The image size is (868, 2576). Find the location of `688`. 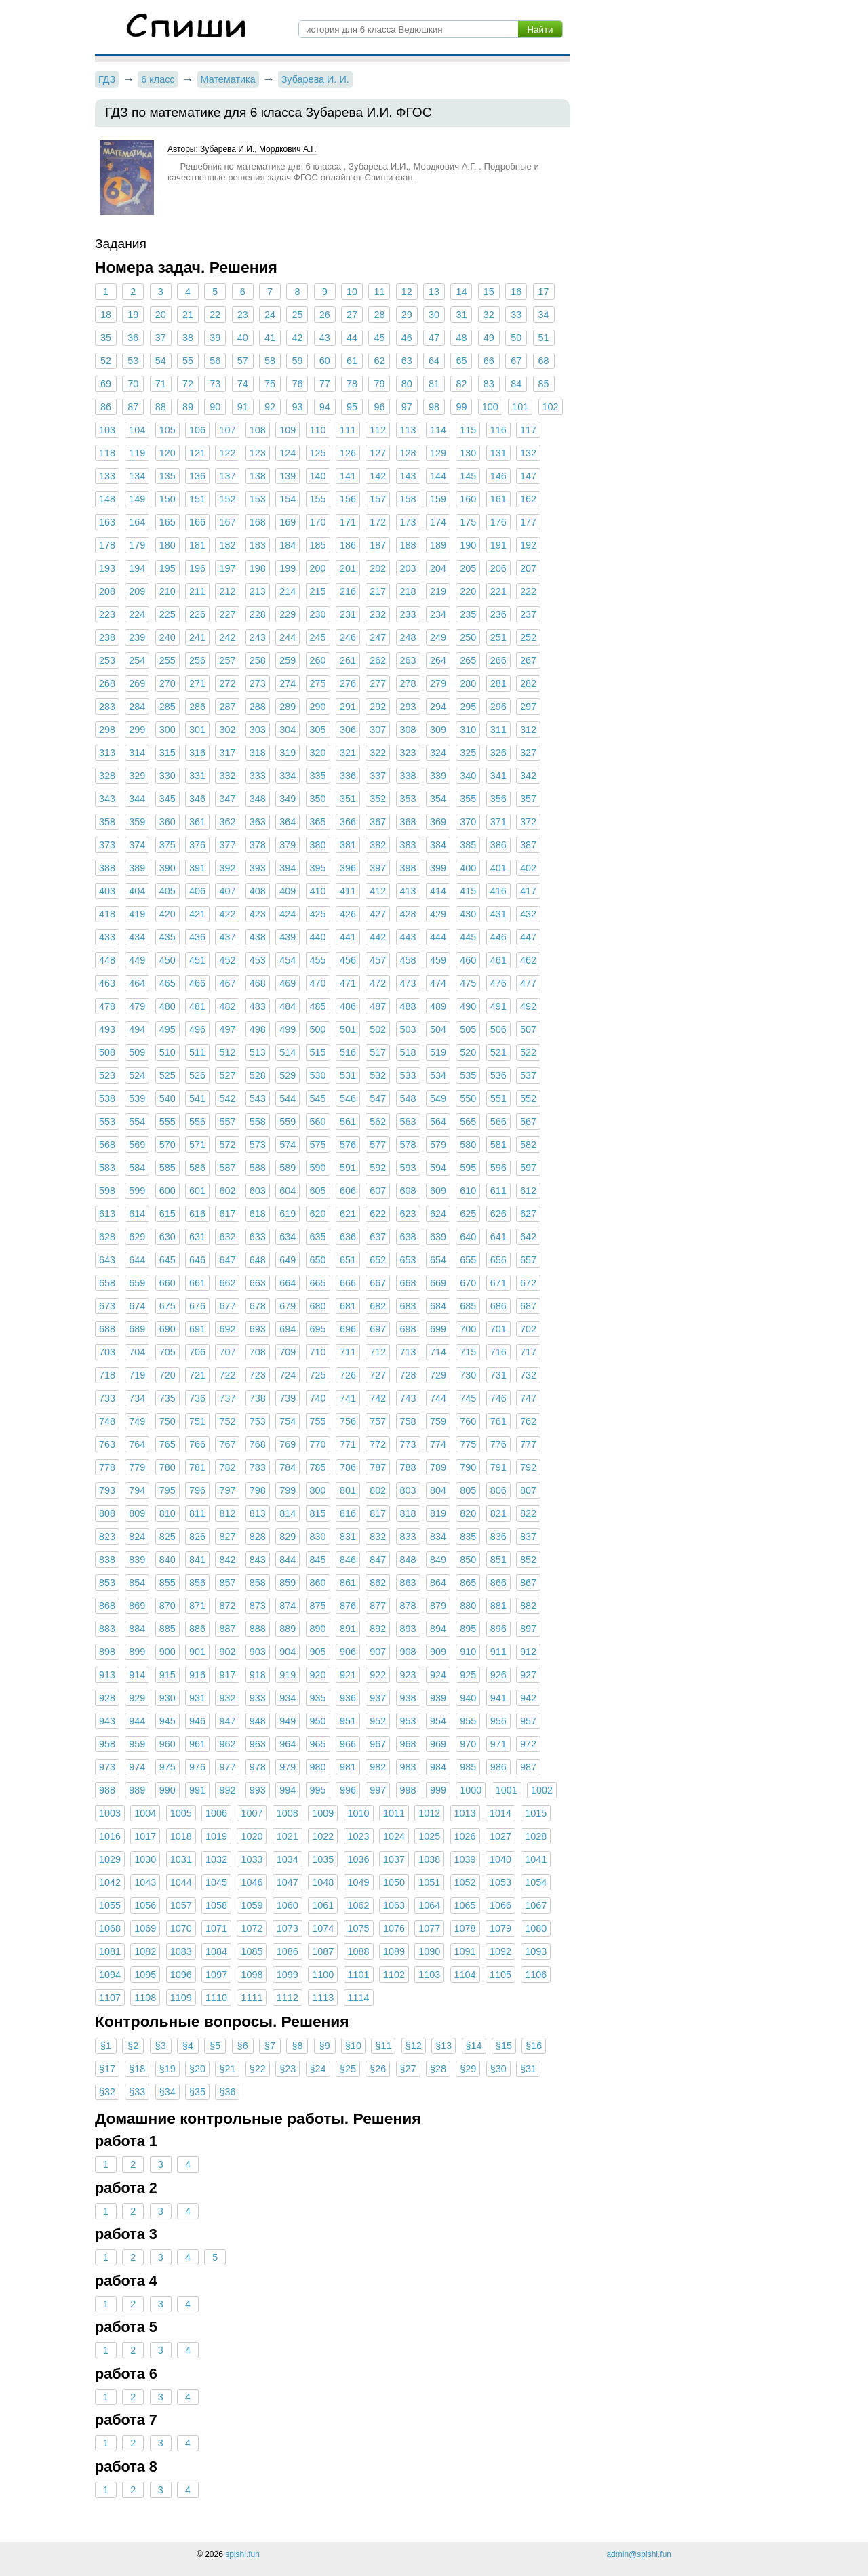

688 is located at coordinates (107, 1329).